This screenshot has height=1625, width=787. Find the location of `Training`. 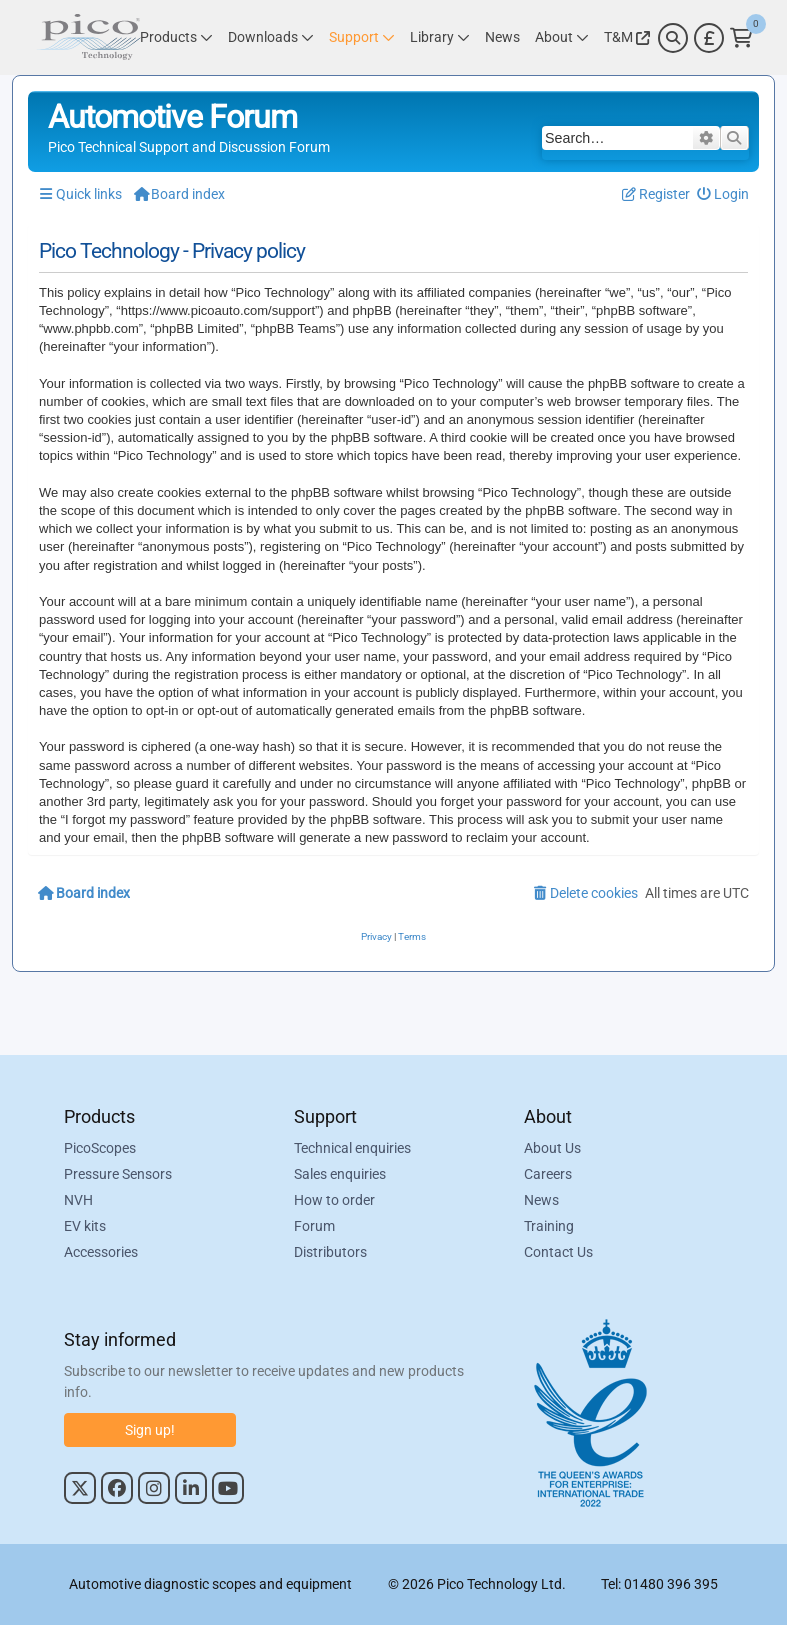

Training is located at coordinates (549, 1226).